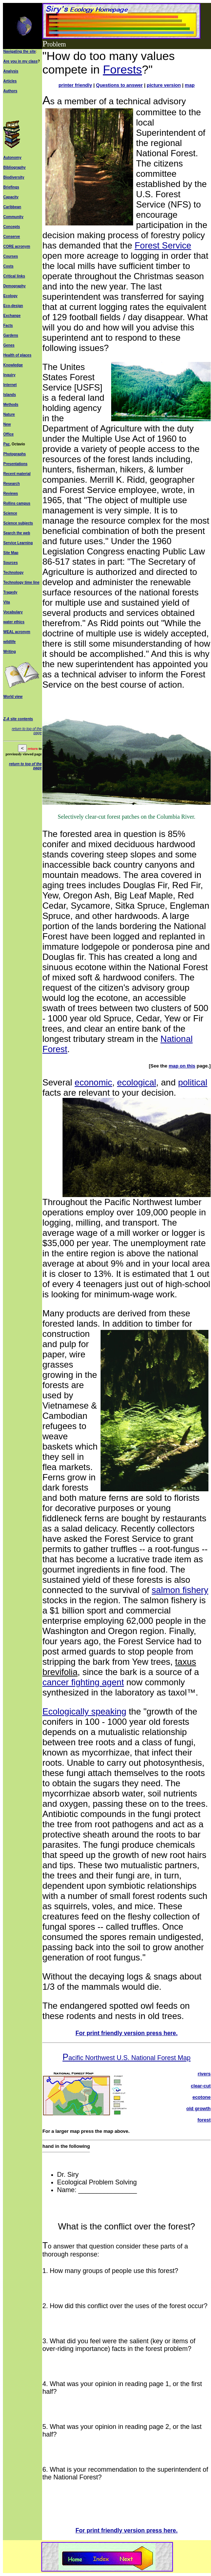 The width and height of the screenshot is (211, 2576). I want to click on Sources, so click(10, 563).